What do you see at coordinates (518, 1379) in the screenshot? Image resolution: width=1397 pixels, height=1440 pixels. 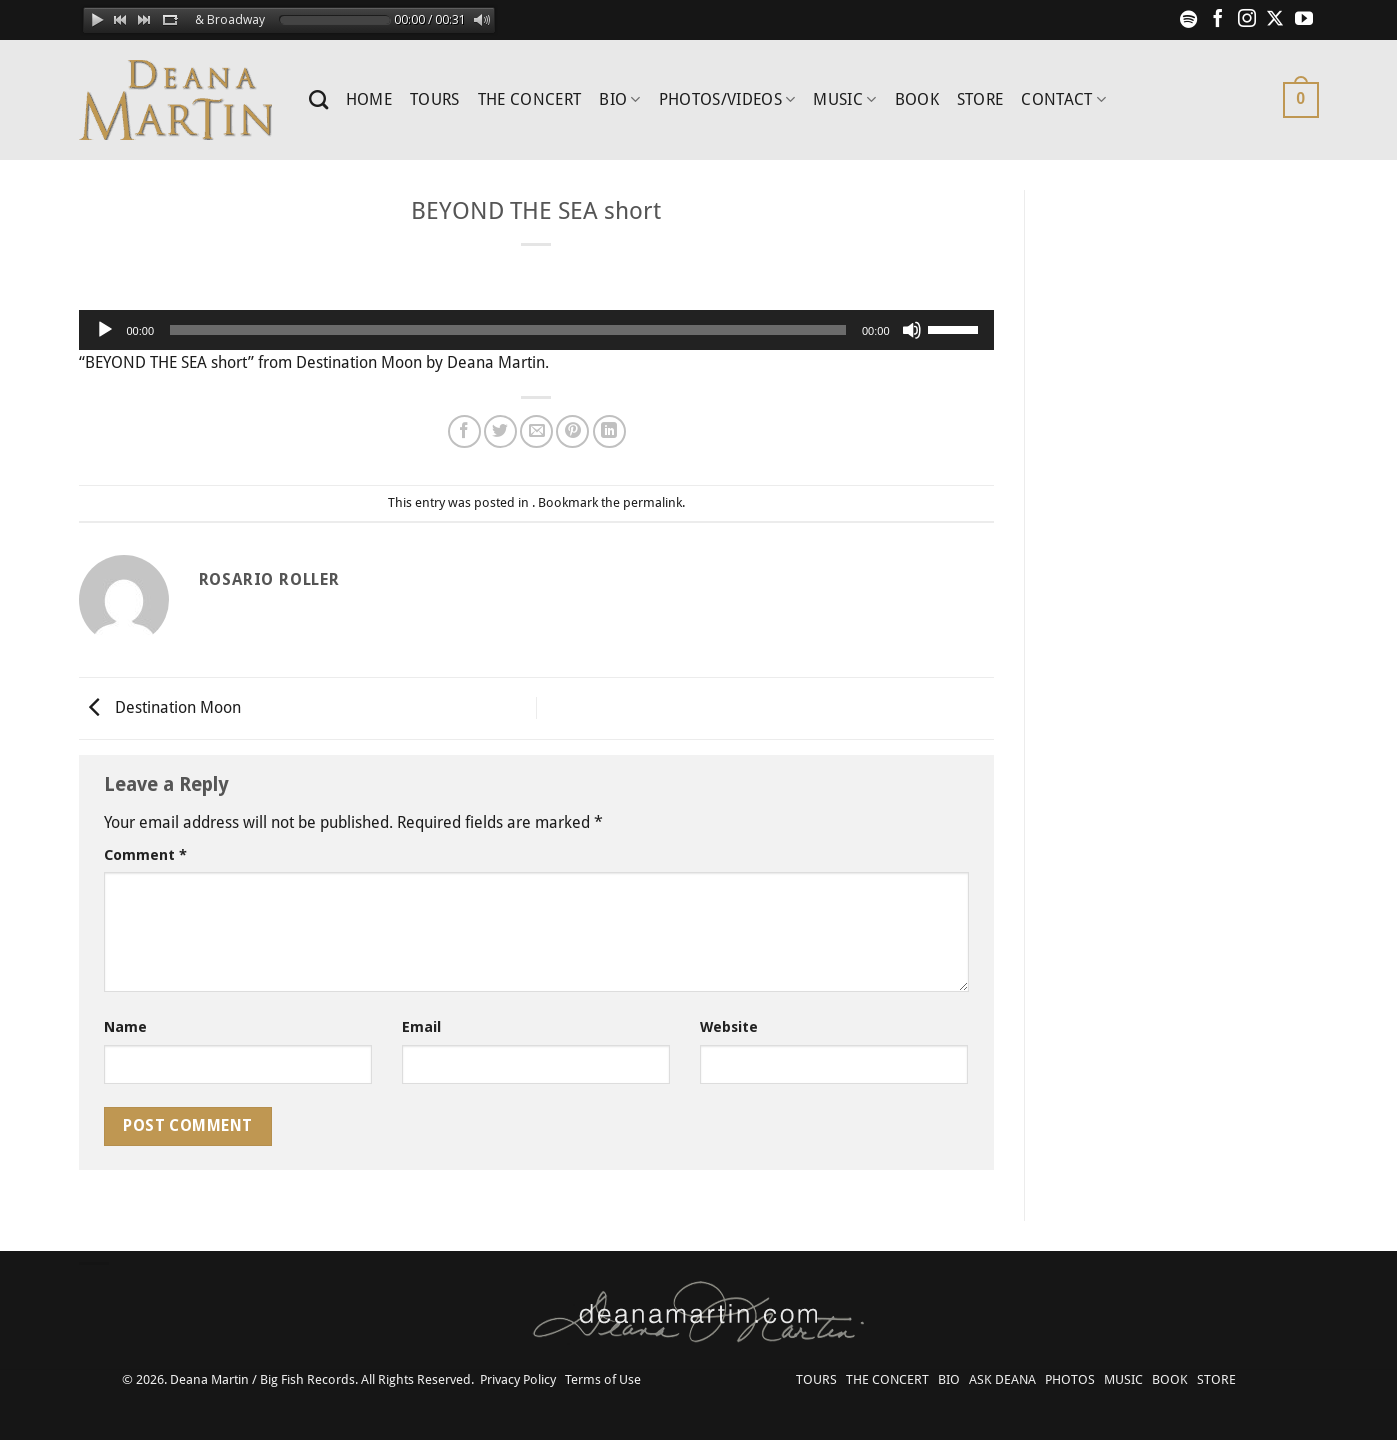 I see `Privacy Policy` at bounding box center [518, 1379].